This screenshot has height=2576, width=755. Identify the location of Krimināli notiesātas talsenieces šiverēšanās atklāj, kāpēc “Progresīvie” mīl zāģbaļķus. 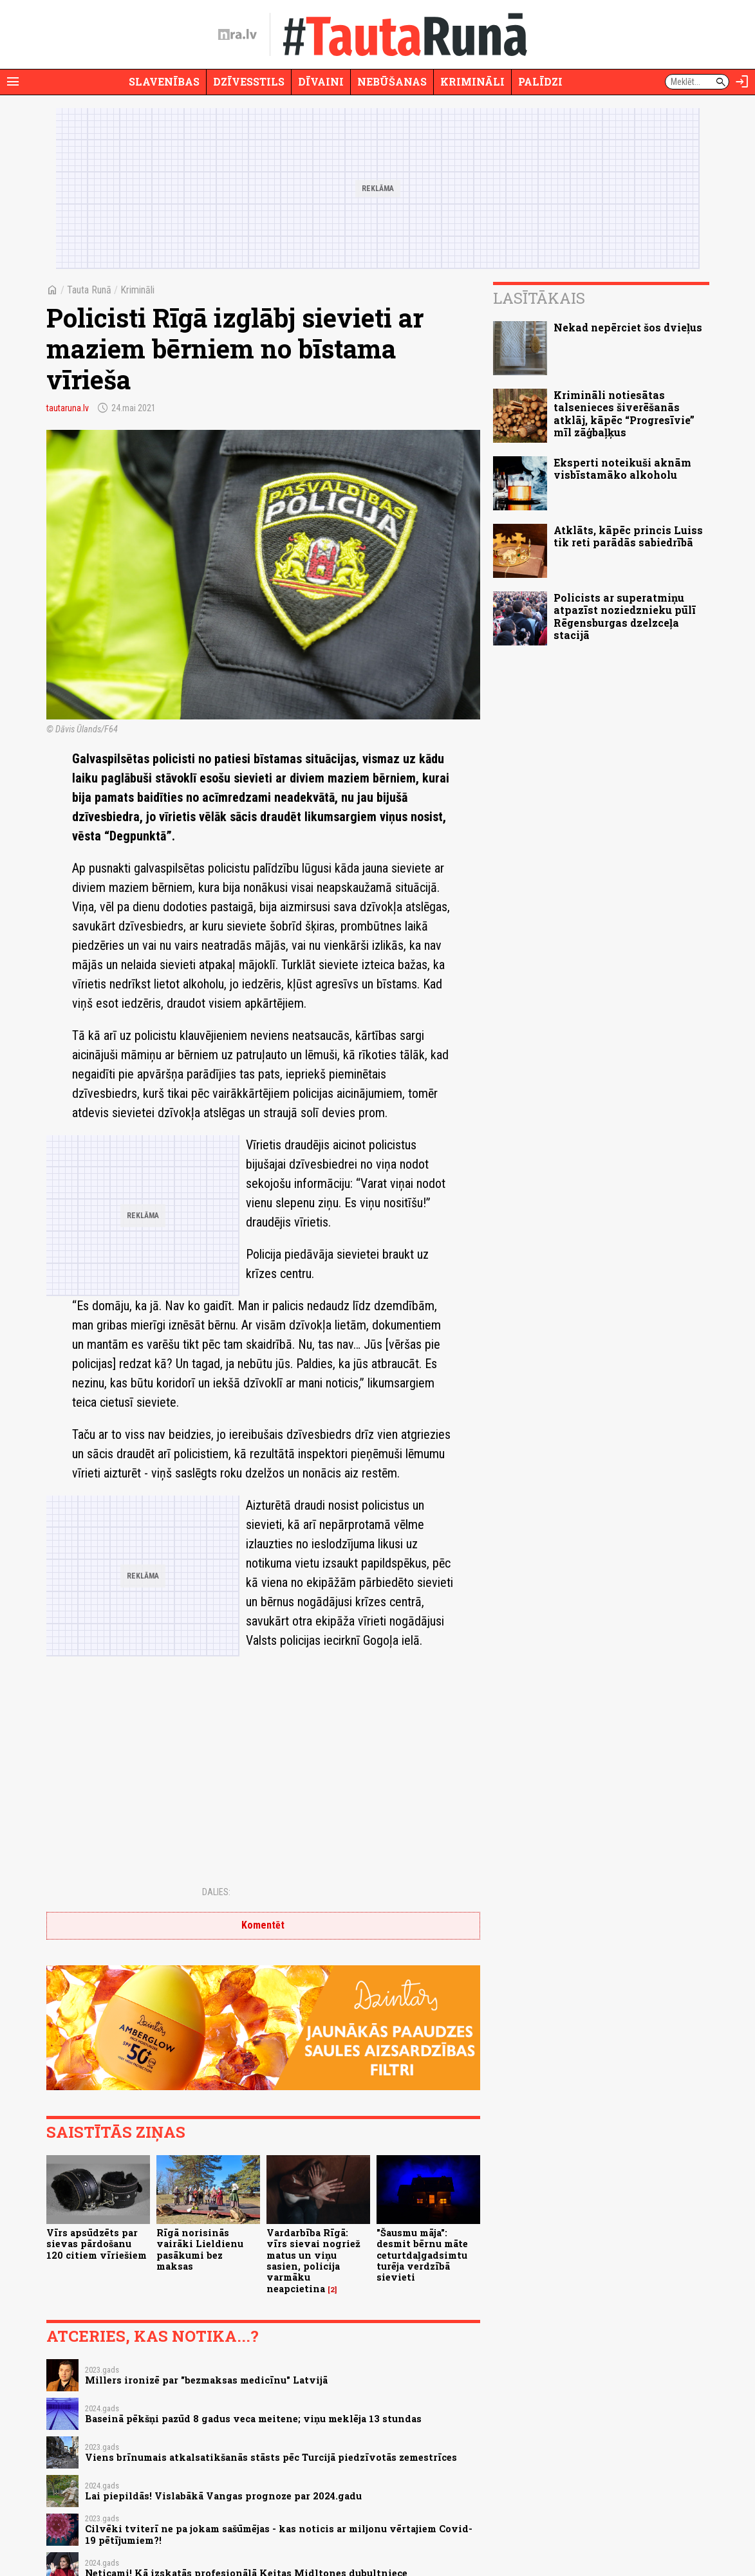
(624, 413).